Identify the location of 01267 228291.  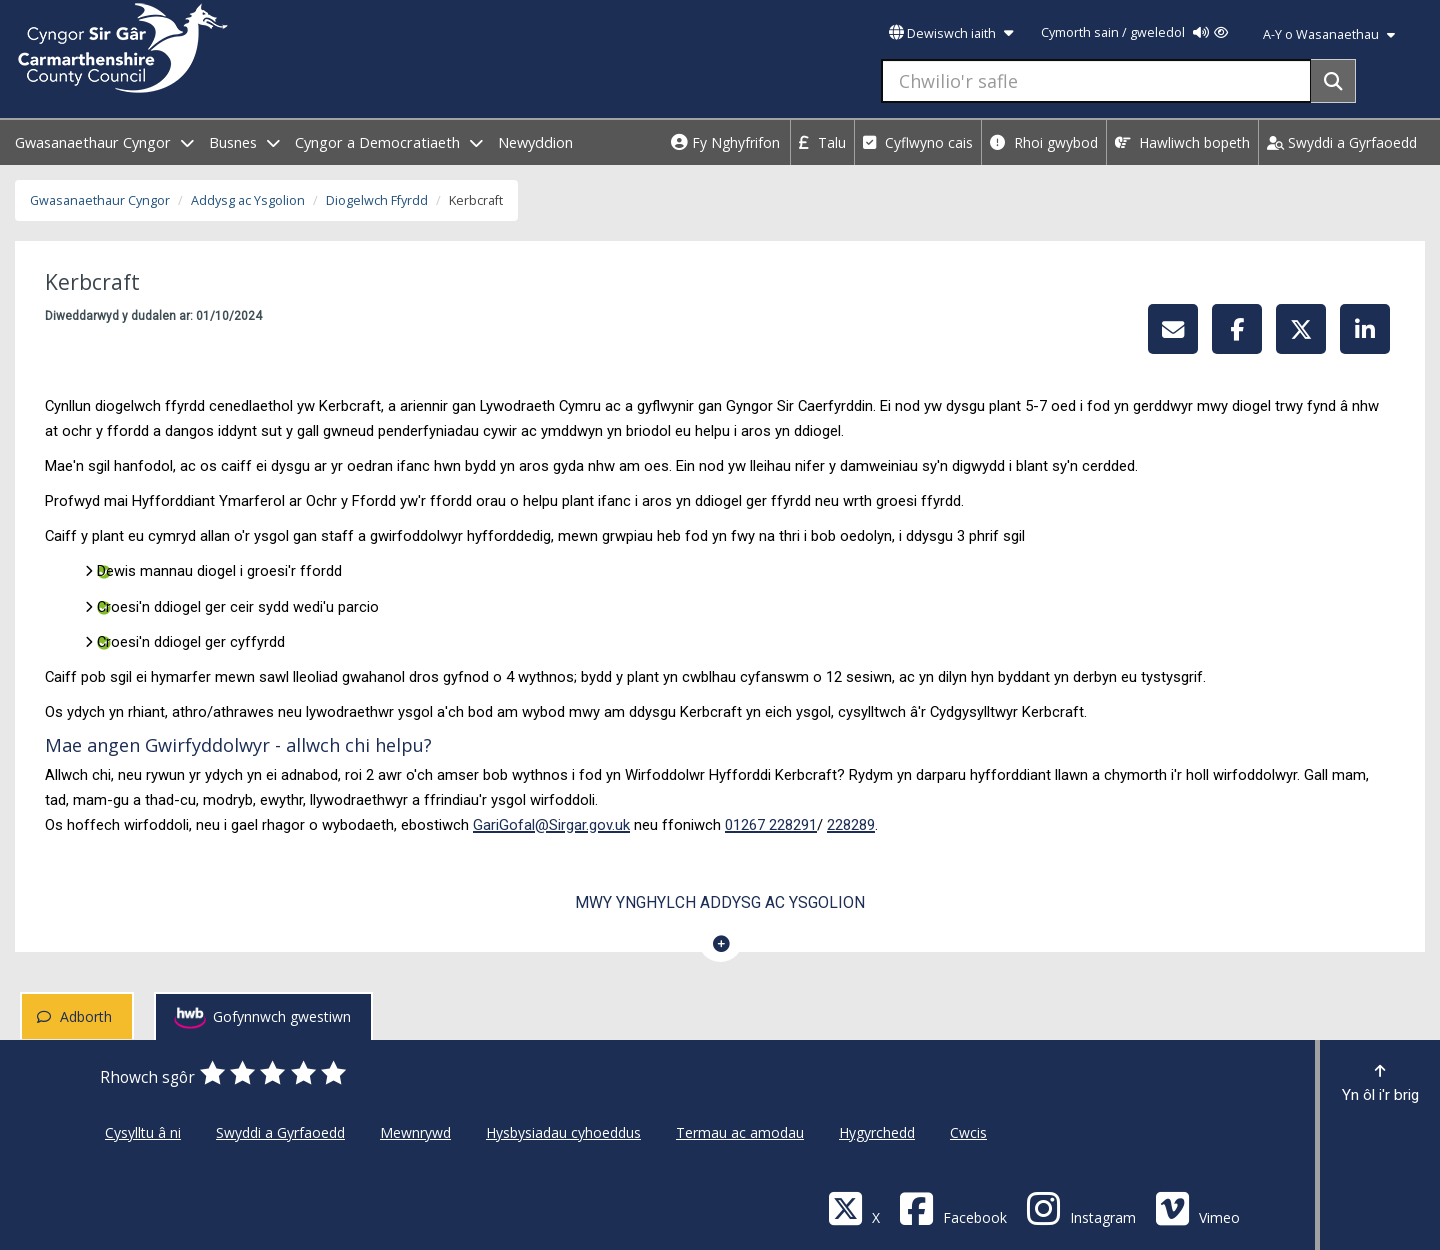
(771, 825).